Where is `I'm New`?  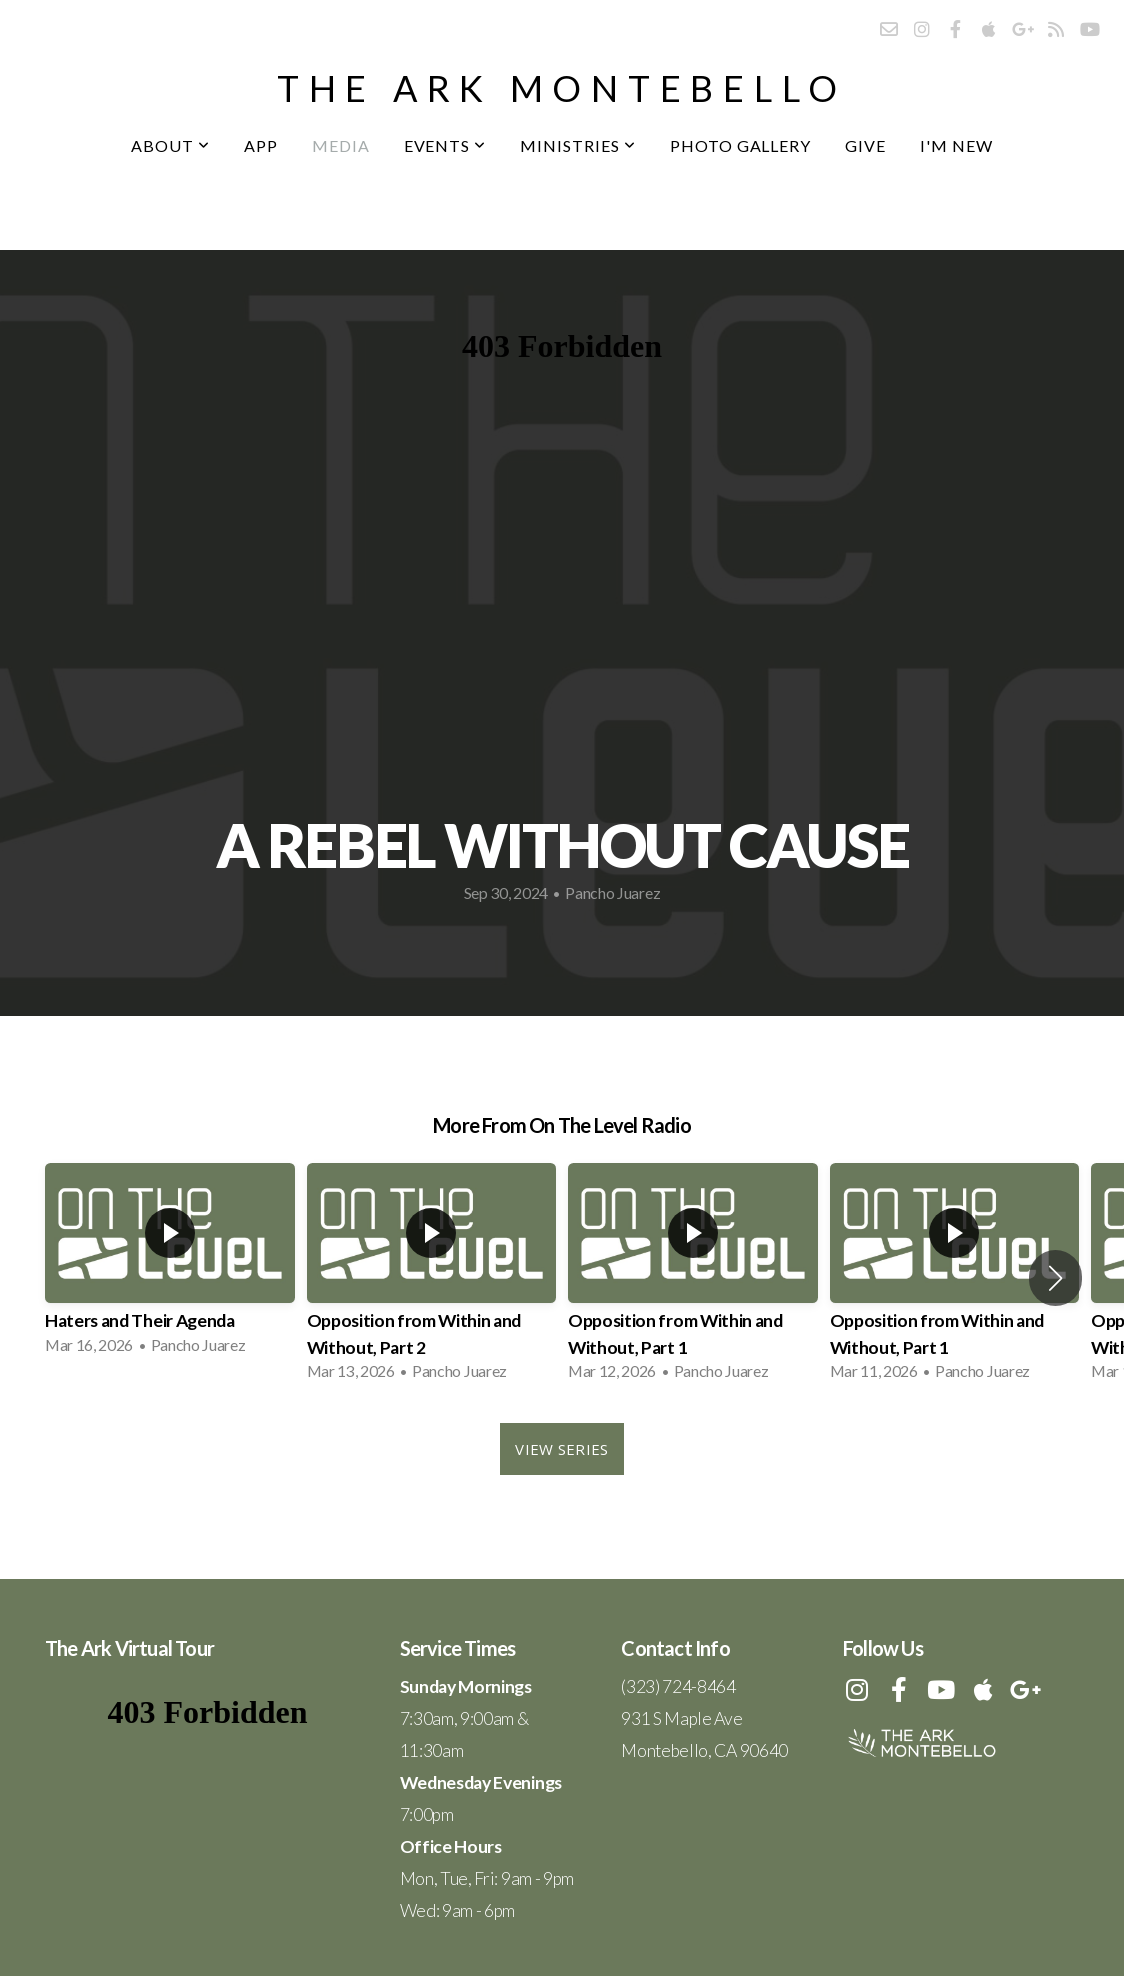
I'm New is located at coordinates (956, 145).